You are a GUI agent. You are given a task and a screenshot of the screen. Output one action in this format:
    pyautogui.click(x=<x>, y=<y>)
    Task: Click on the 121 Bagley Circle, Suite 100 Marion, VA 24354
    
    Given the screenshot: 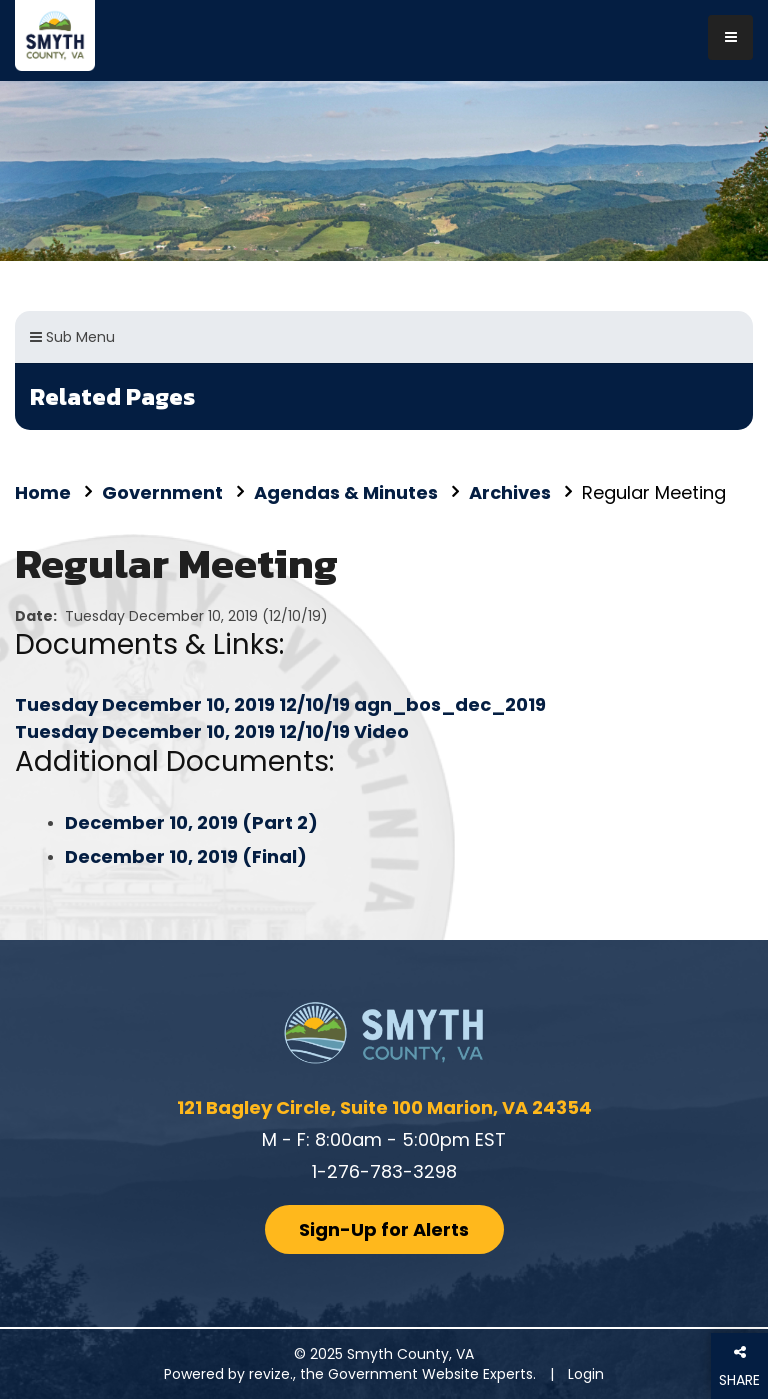 What is the action you would take?
    pyautogui.click(x=384, y=1107)
    